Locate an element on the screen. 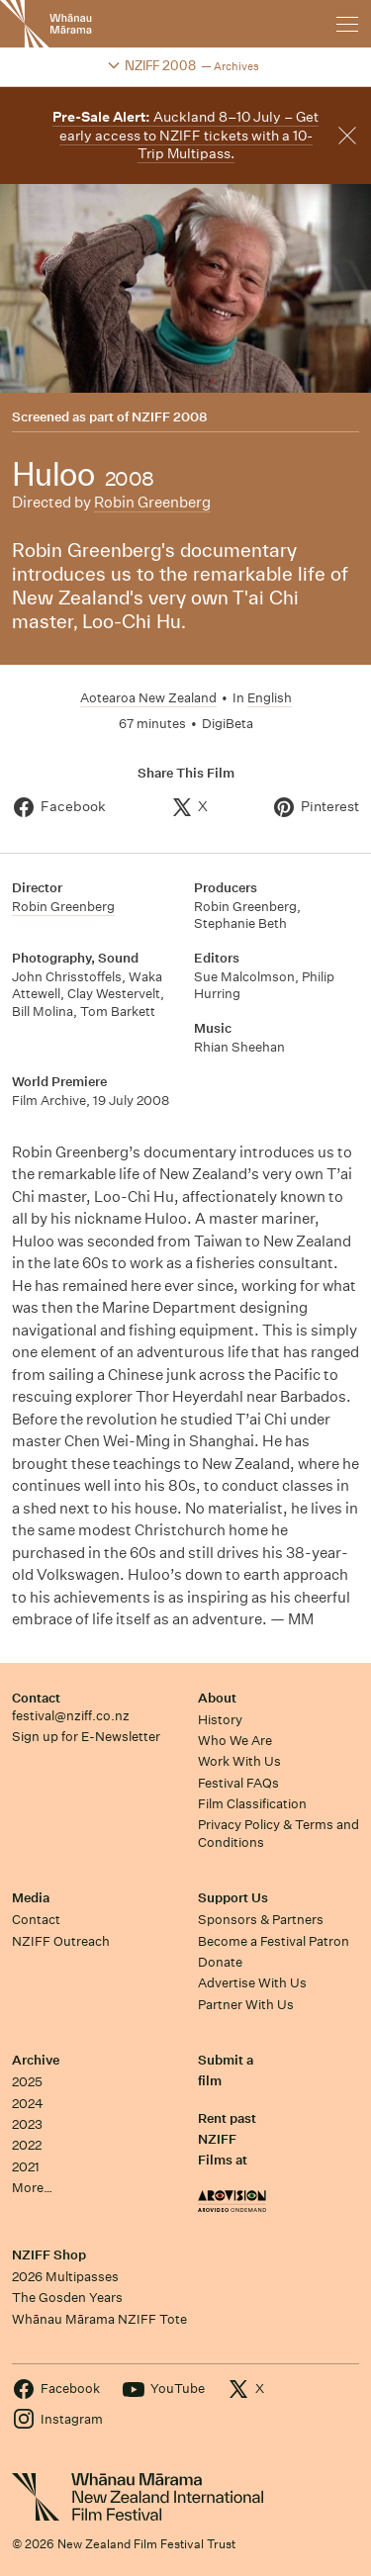 This screenshot has height=2576, width=371. Become a Festival Patron is located at coordinates (273, 1941).